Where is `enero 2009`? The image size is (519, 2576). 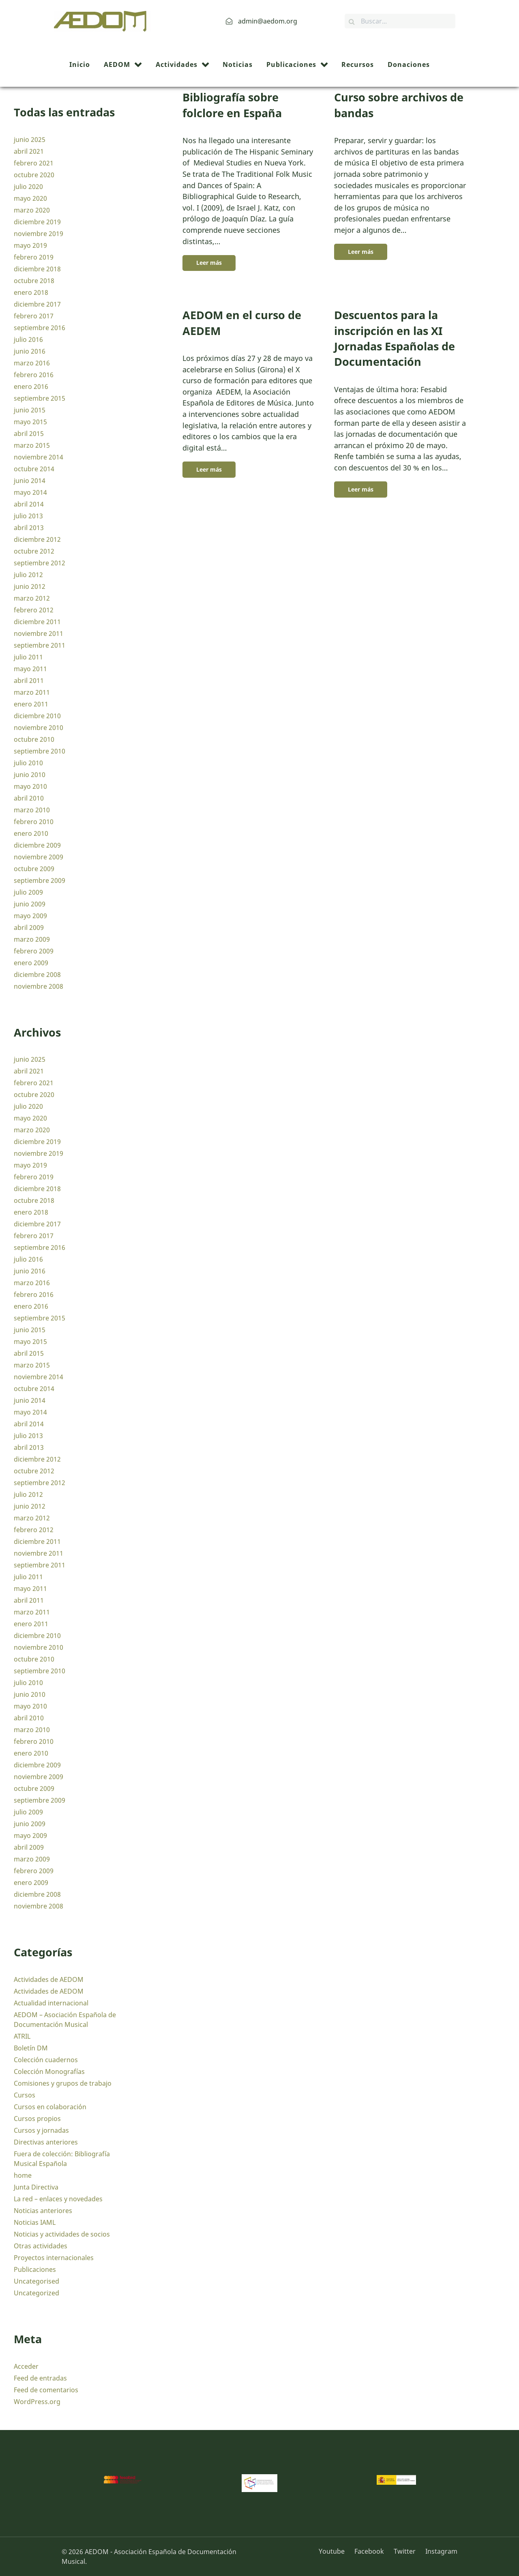 enero 2009 is located at coordinates (31, 962).